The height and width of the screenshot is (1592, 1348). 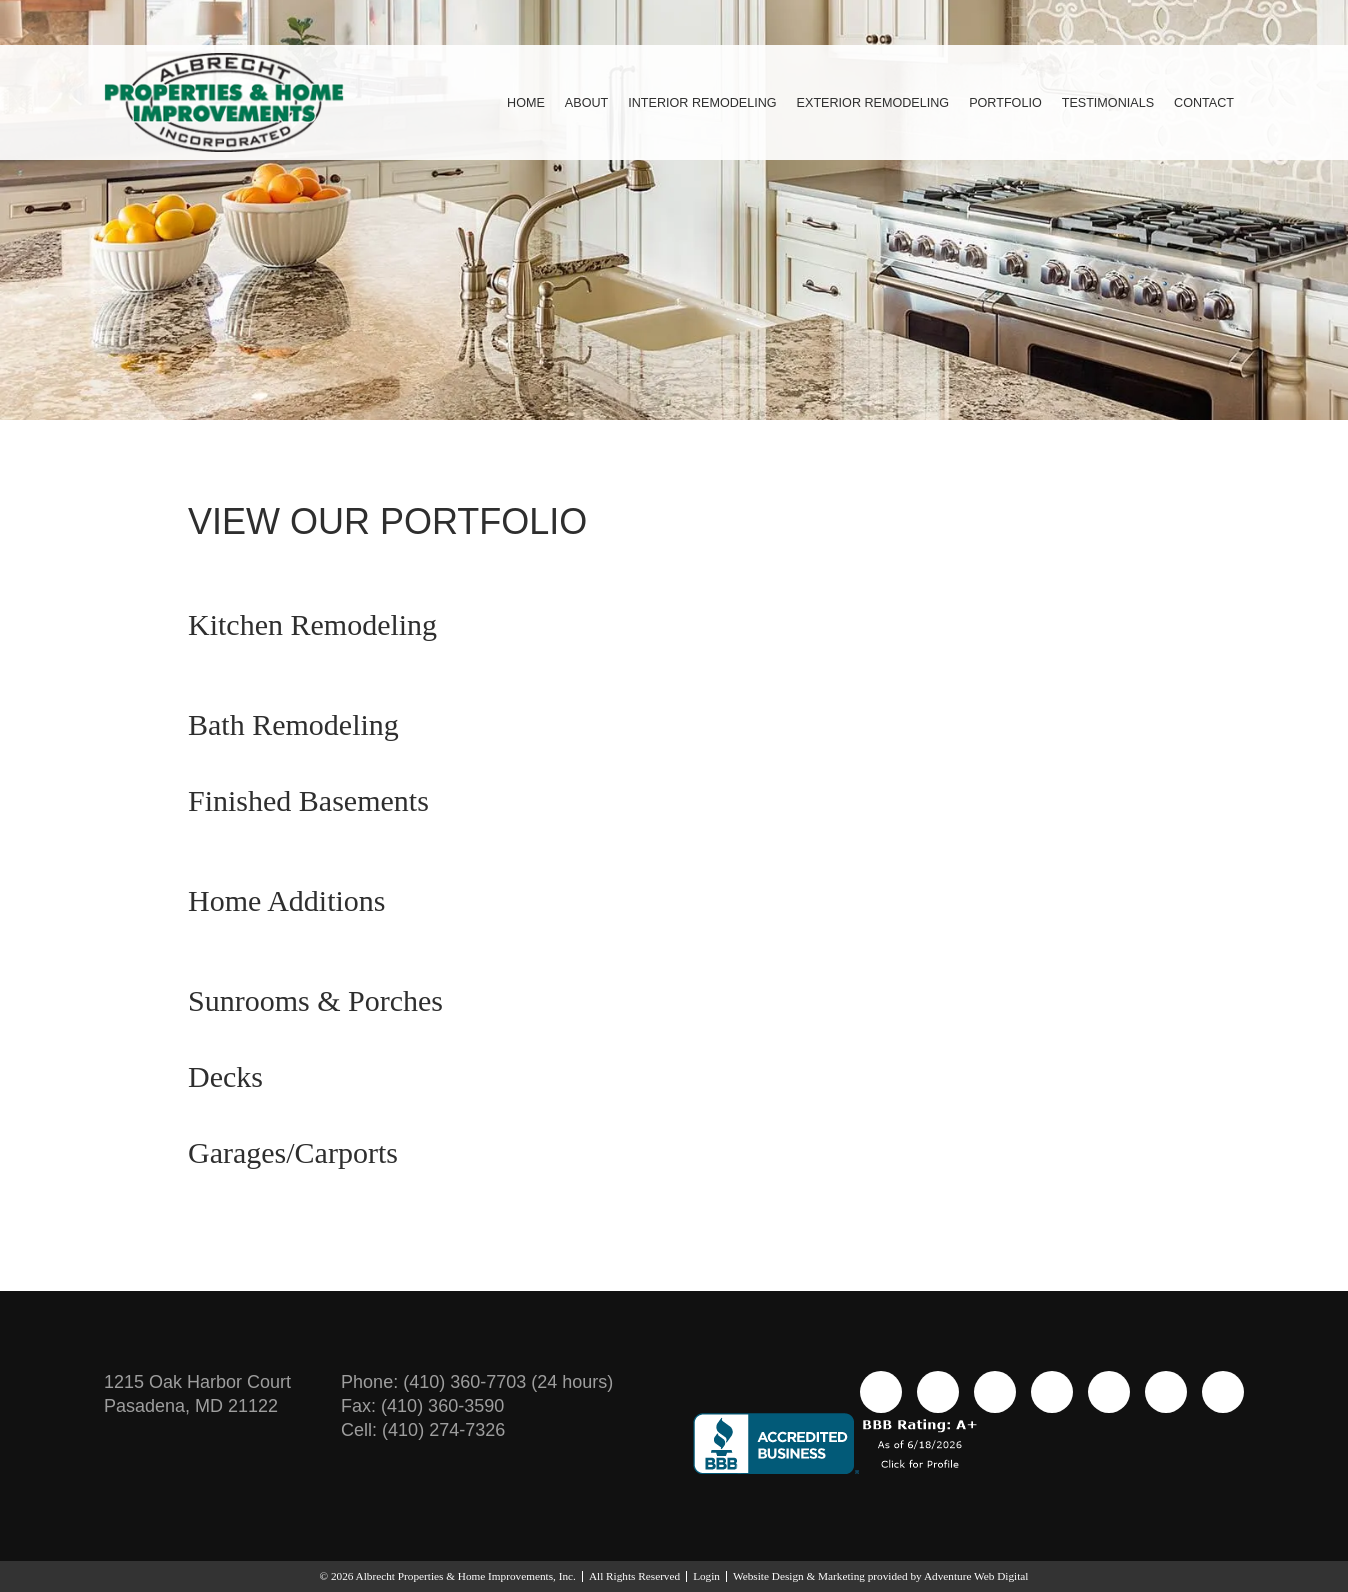 I want to click on Login, so click(x=710, y=1576).